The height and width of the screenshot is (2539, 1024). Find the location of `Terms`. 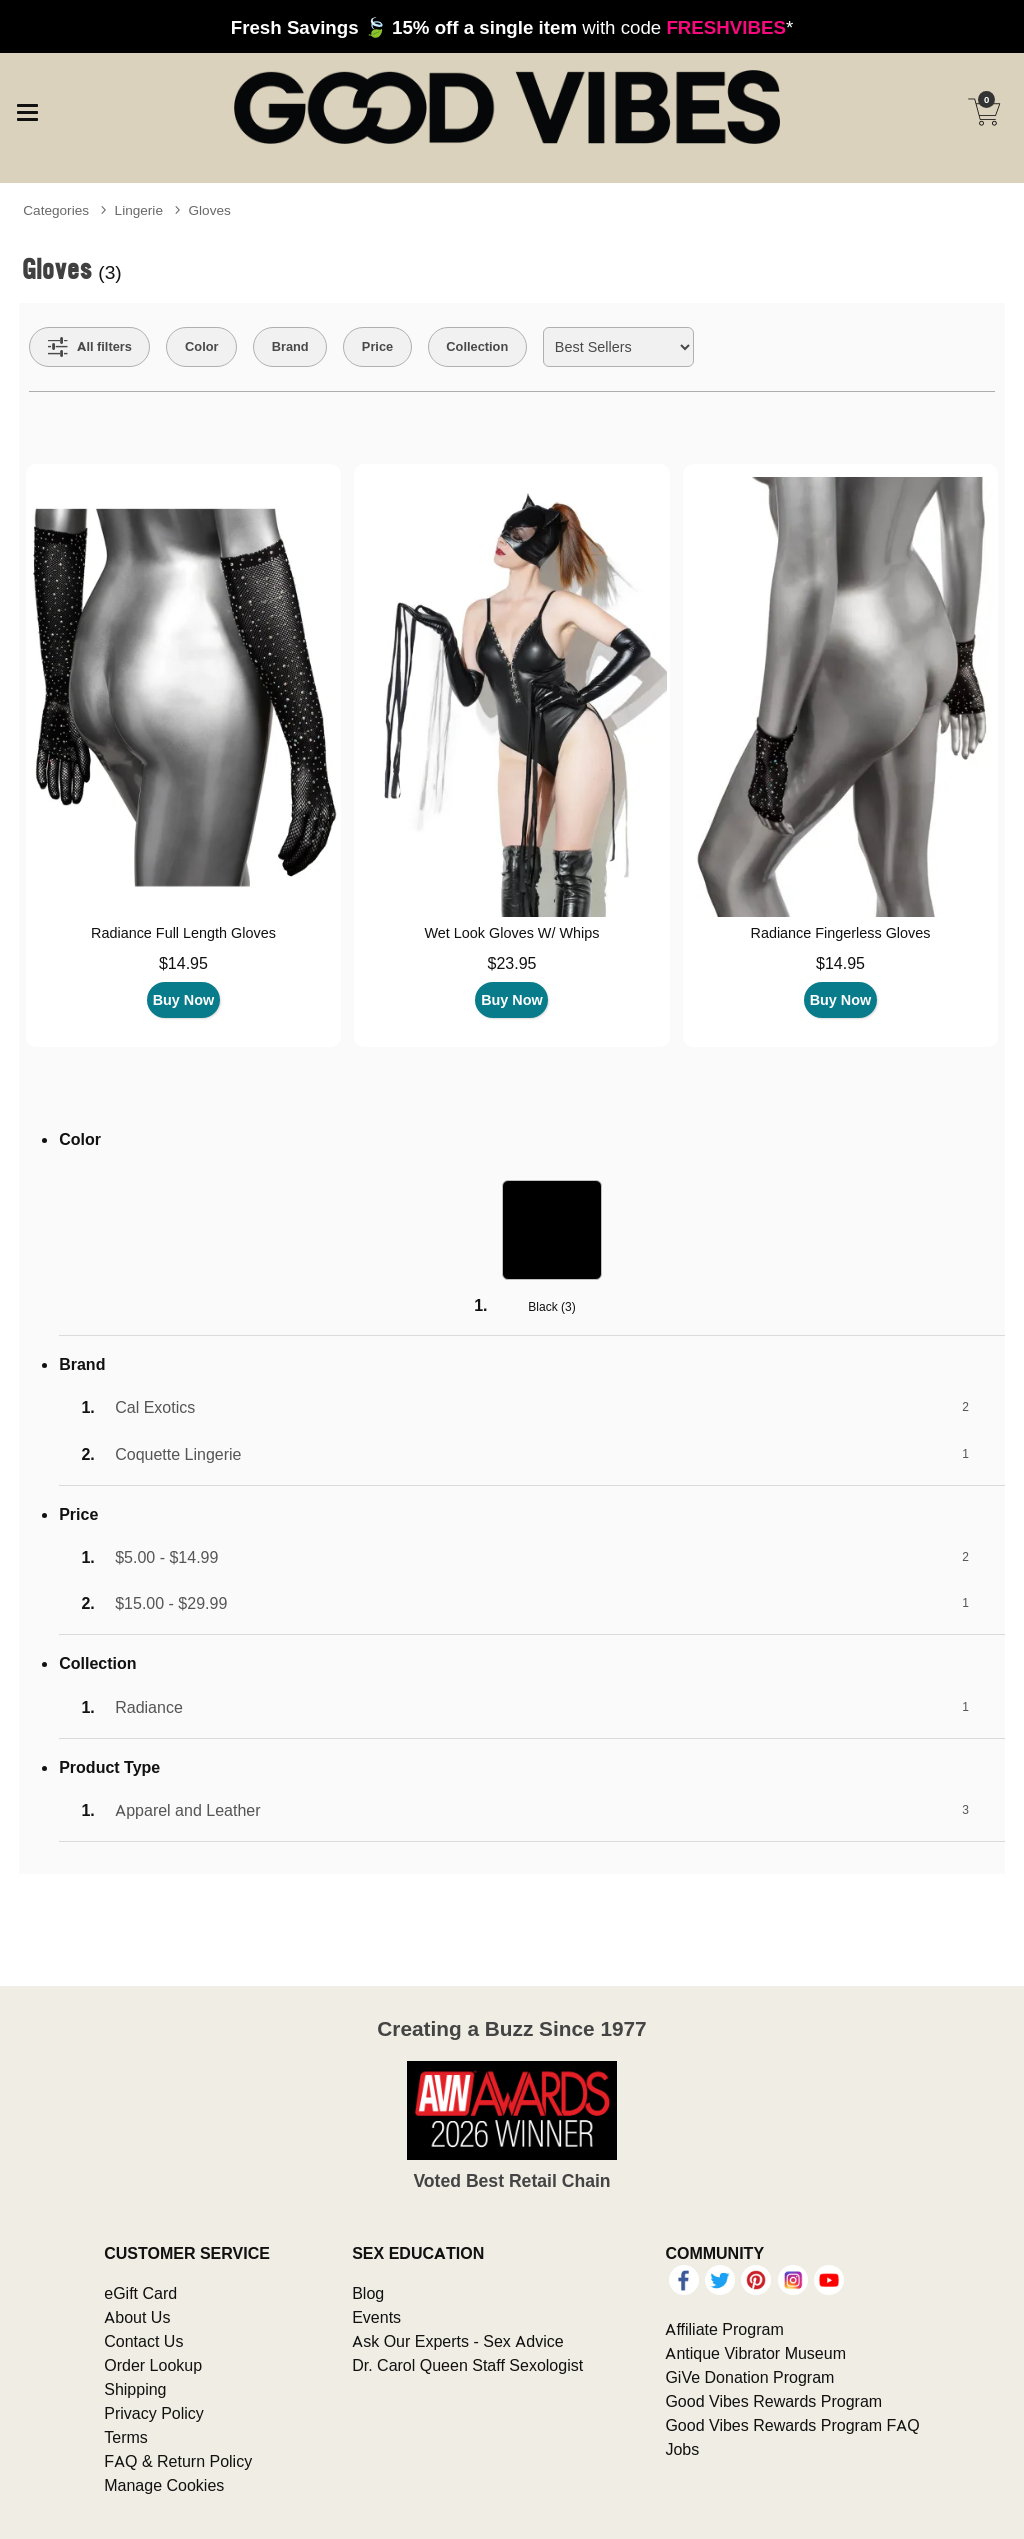

Terms is located at coordinates (126, 2437).